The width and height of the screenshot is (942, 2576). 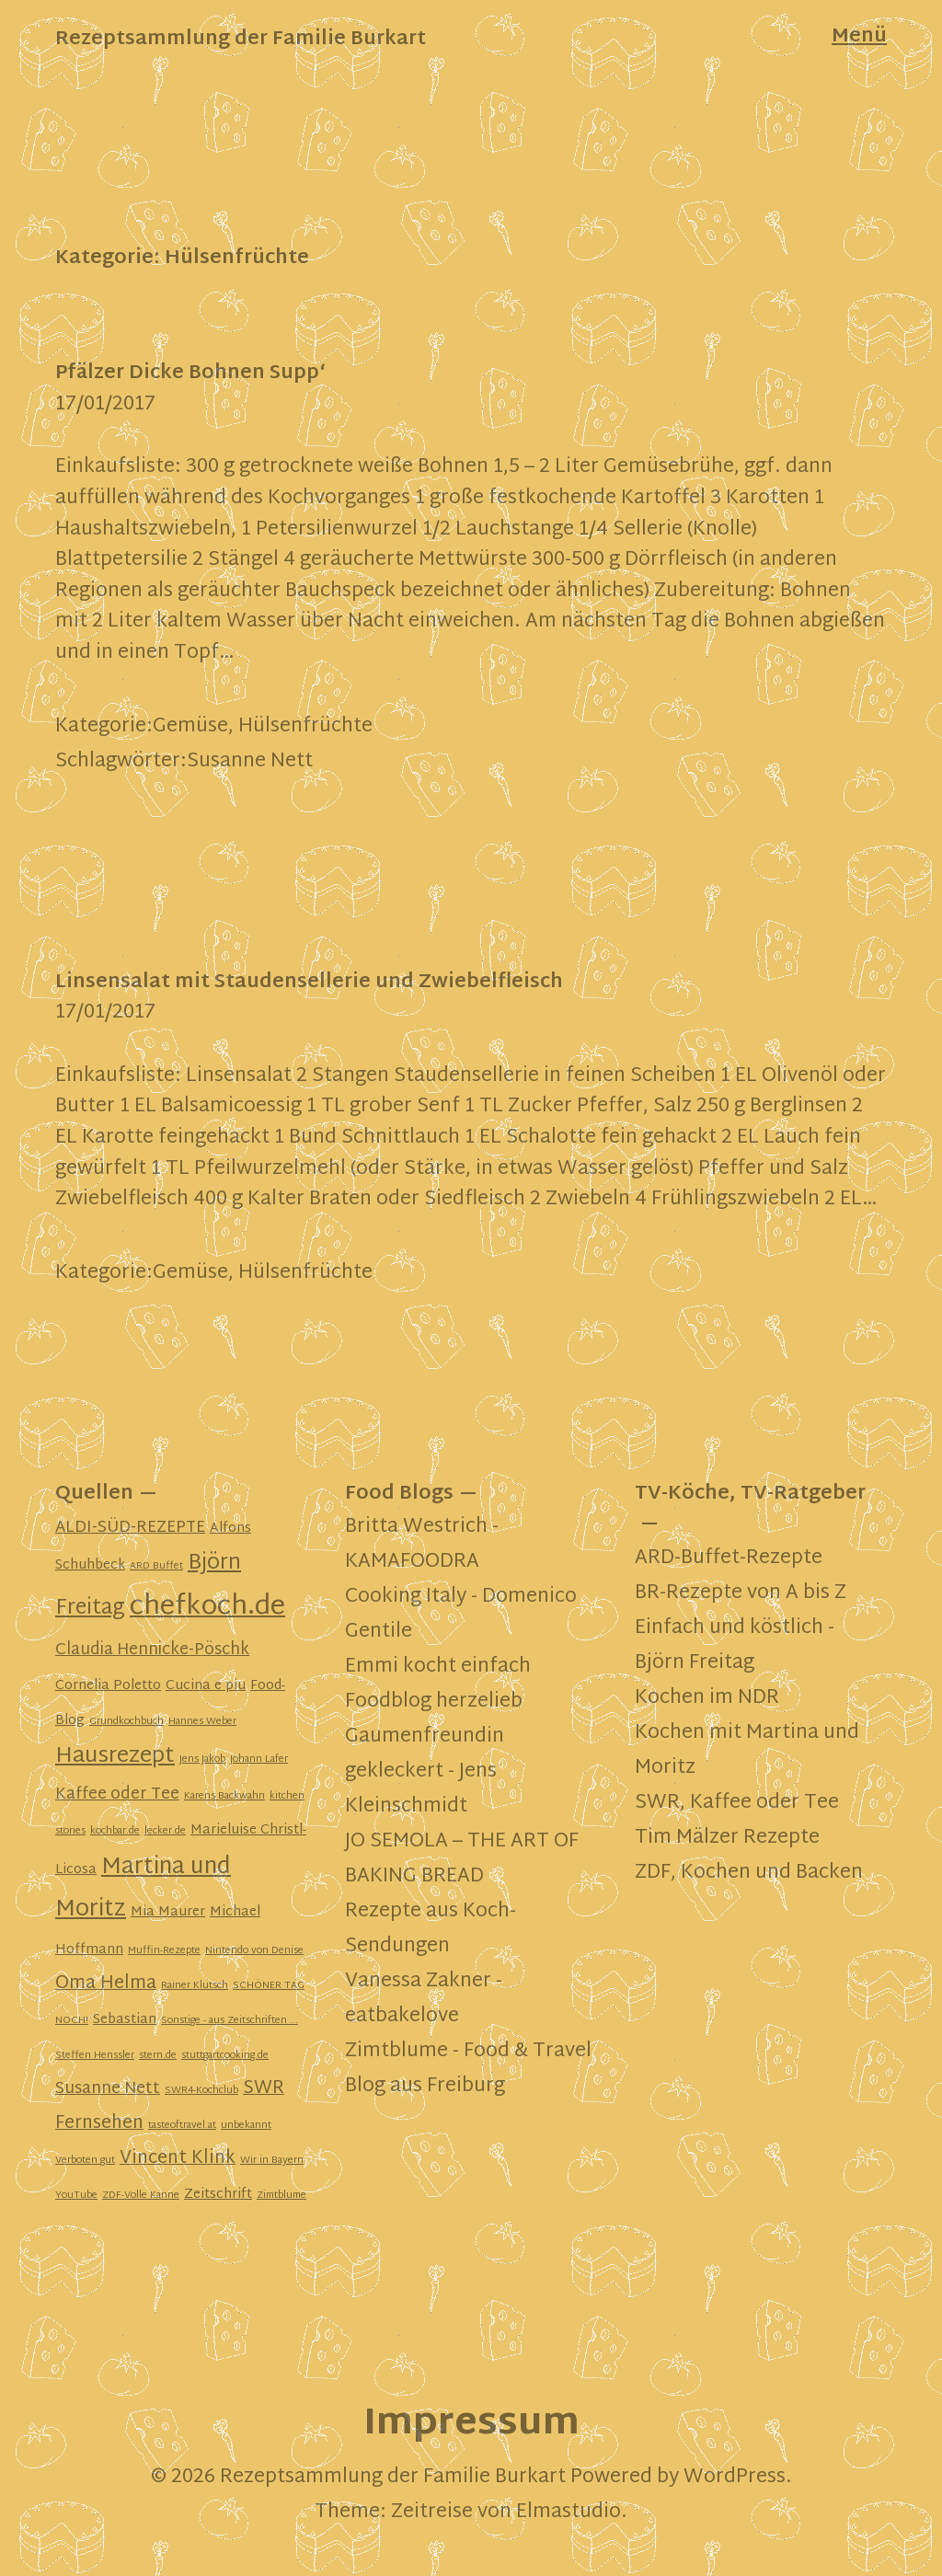 I want to click on Steffen Henssler [Steffen Henssler (1 Eintrag)], so click(x=94, y=2055).